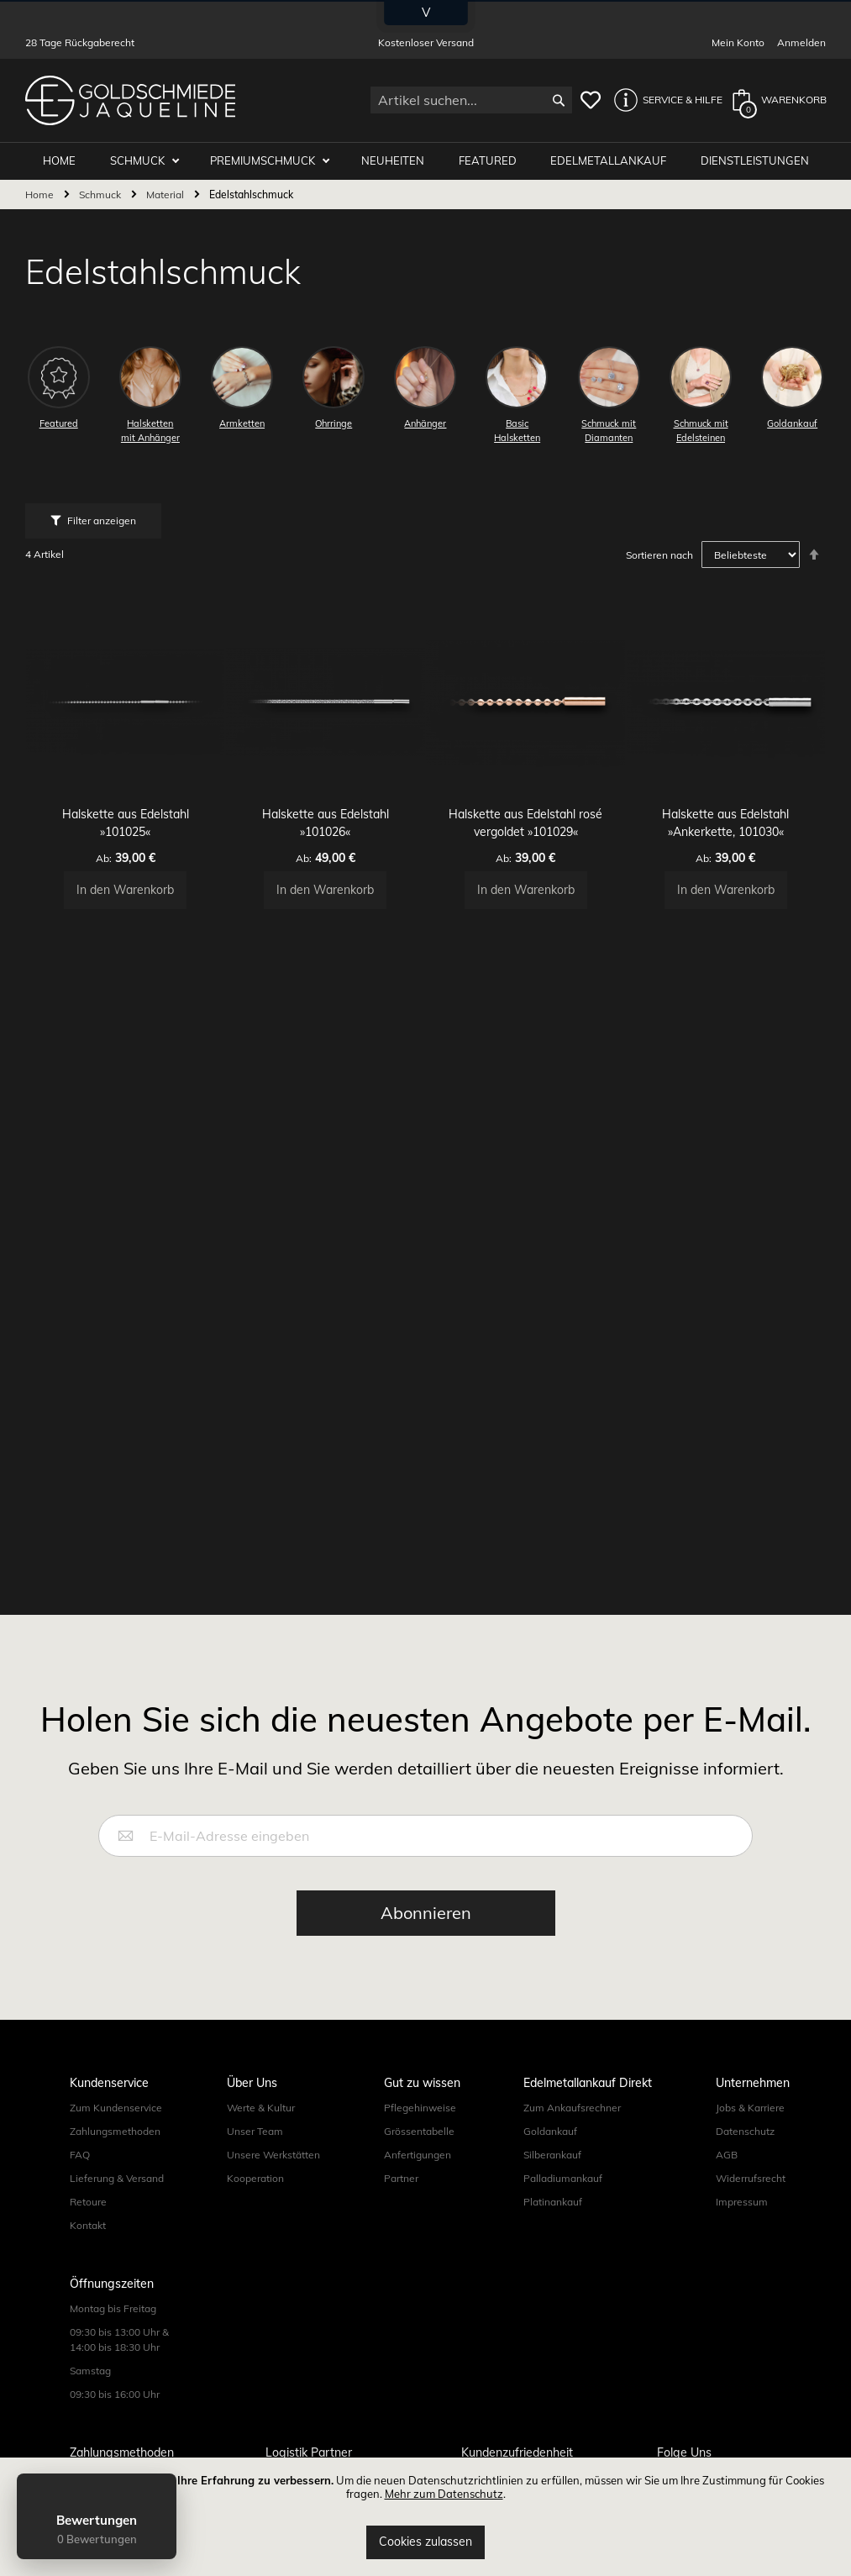 Image resolution: width=851 pixels, height=2576 pixels. Describe the element at coordinates (116, 2107) in the screenshot. I see `Zum Kundenservice` at that location.